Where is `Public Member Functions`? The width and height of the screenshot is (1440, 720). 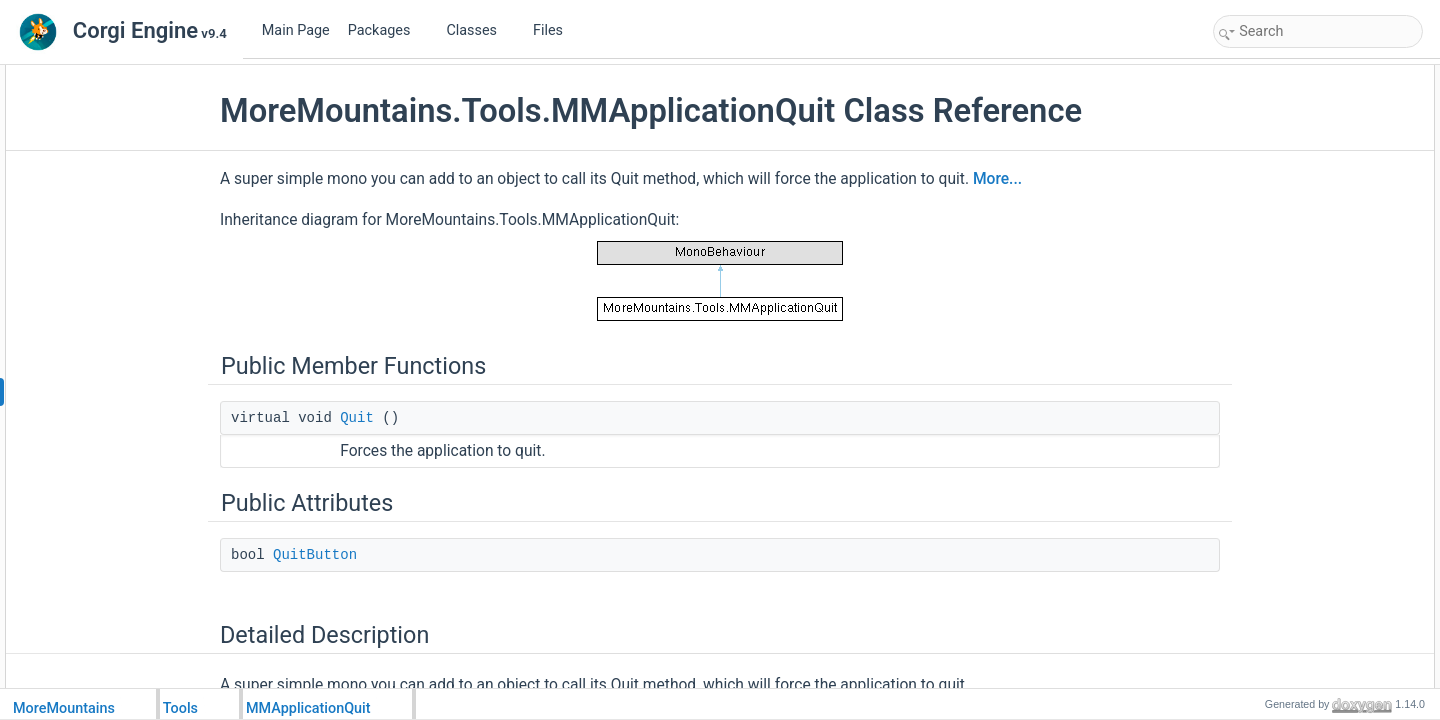
Public Member Functions is located at coordinates (1286, 76).